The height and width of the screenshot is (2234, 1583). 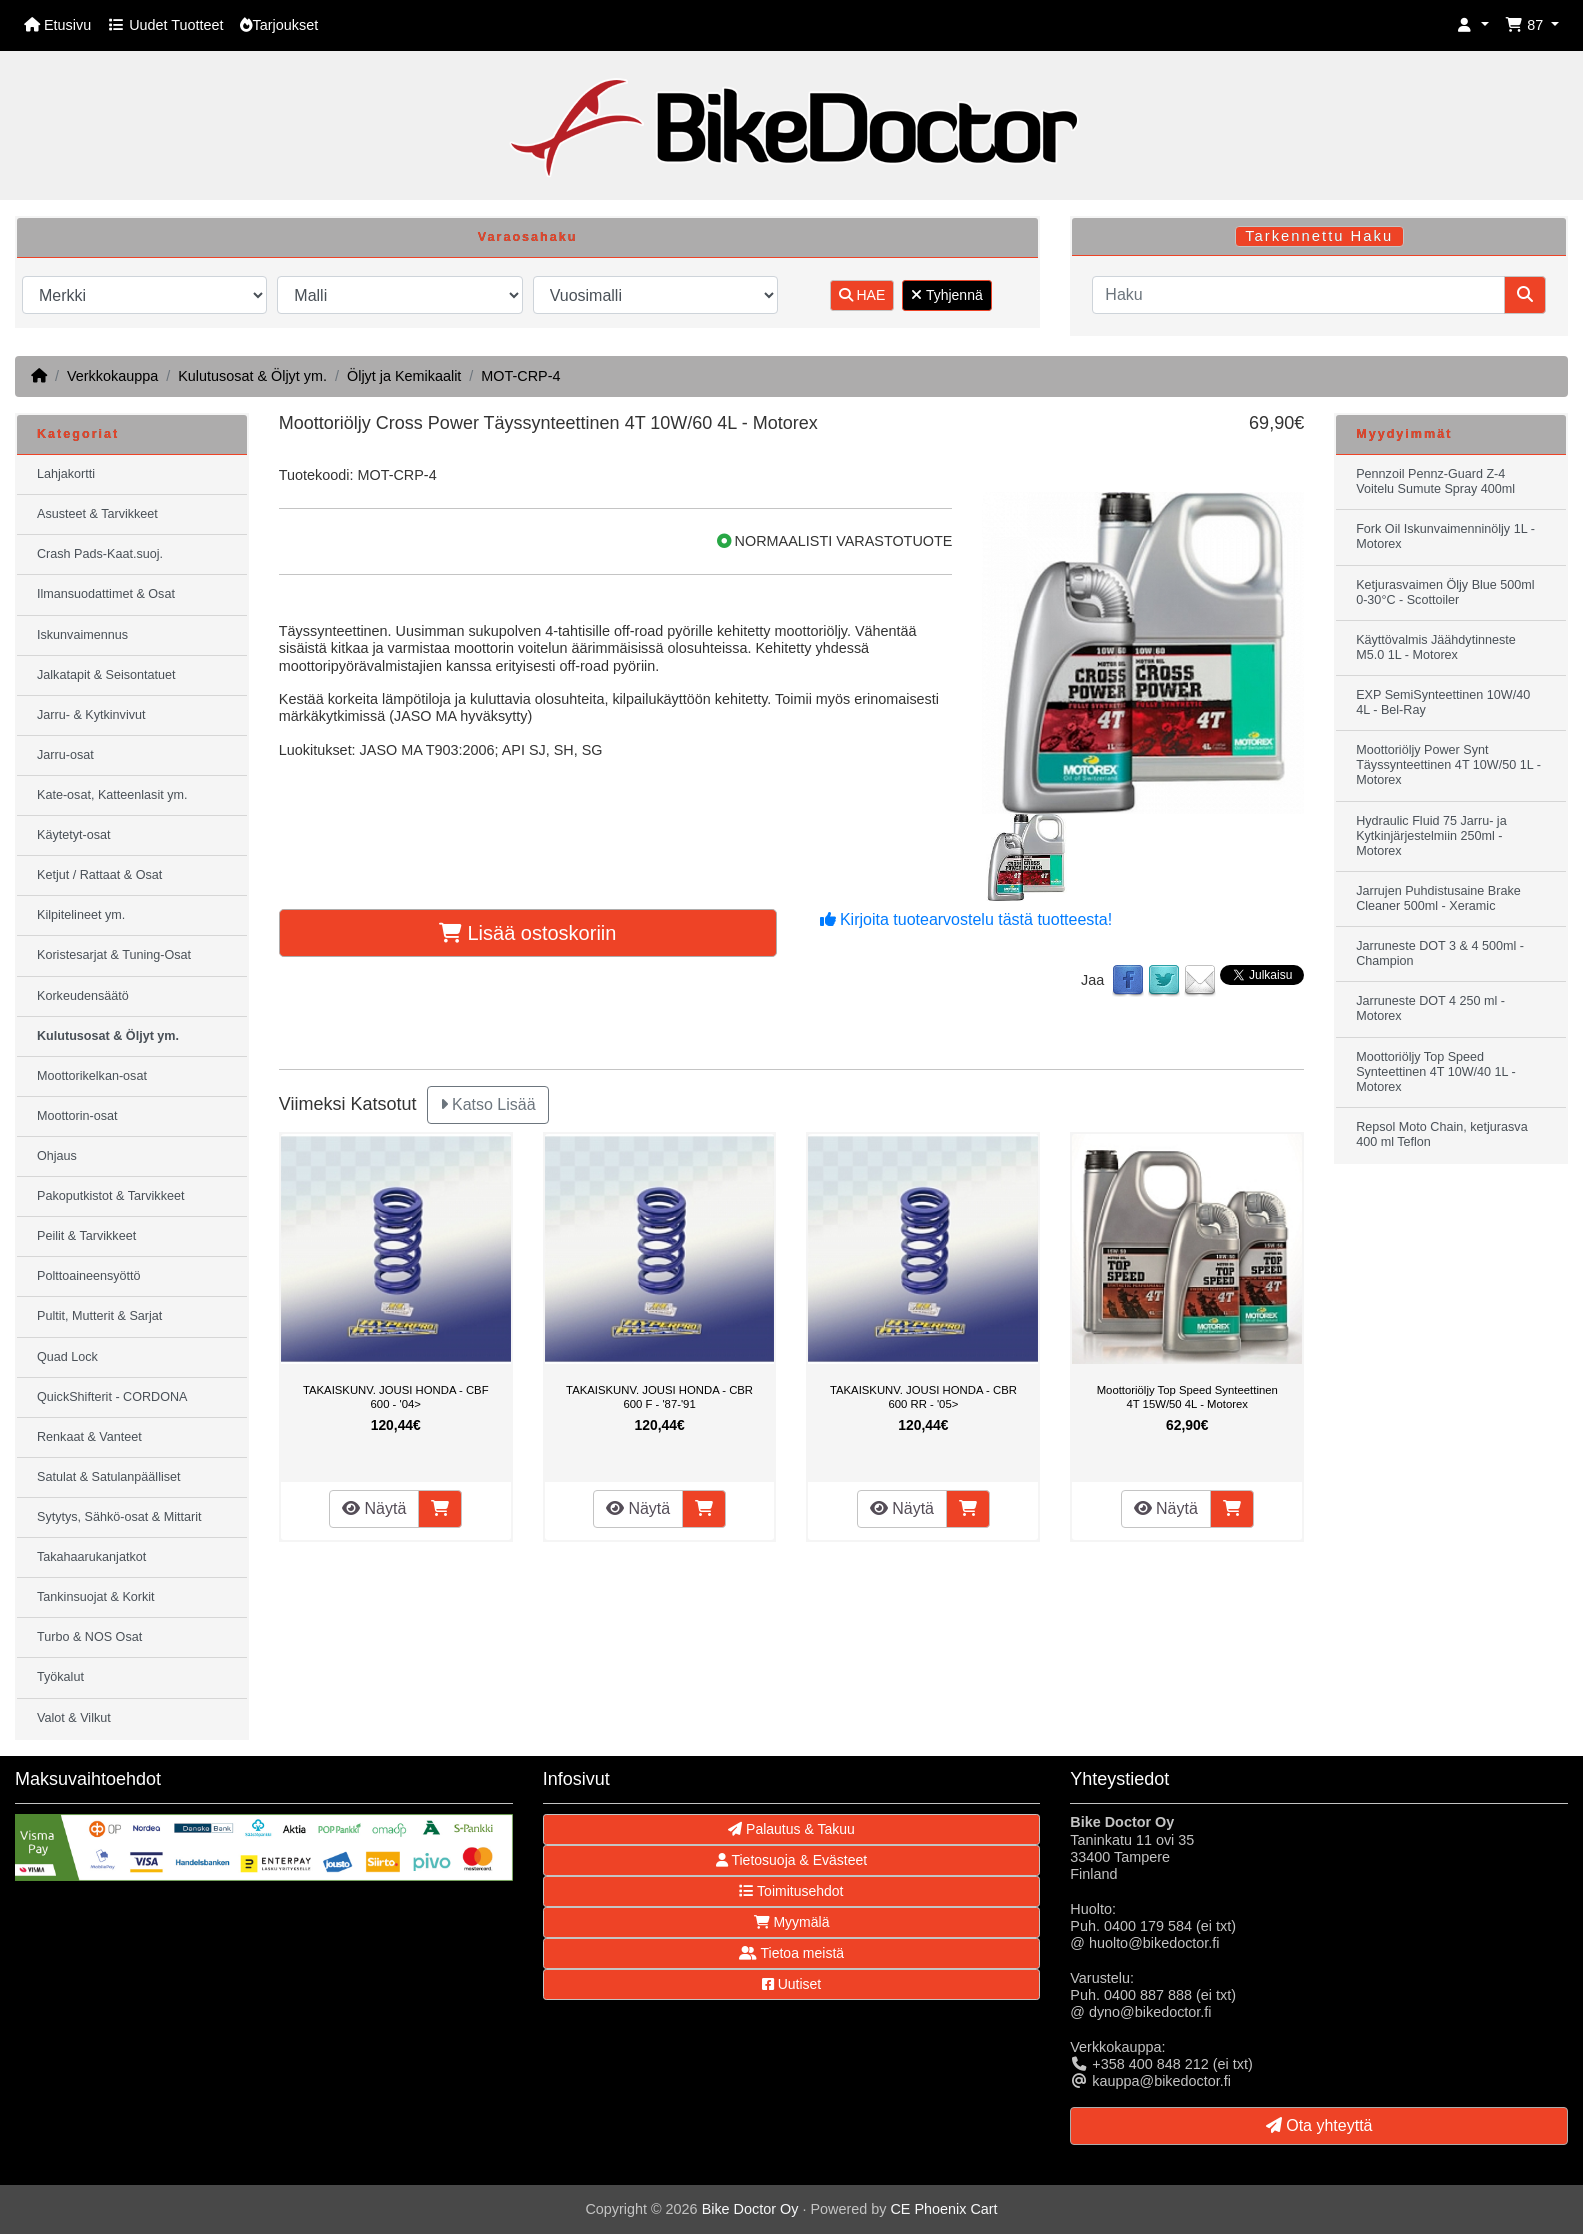 I want to click on Kilpitelineet ym., so click(x=81, y=915).